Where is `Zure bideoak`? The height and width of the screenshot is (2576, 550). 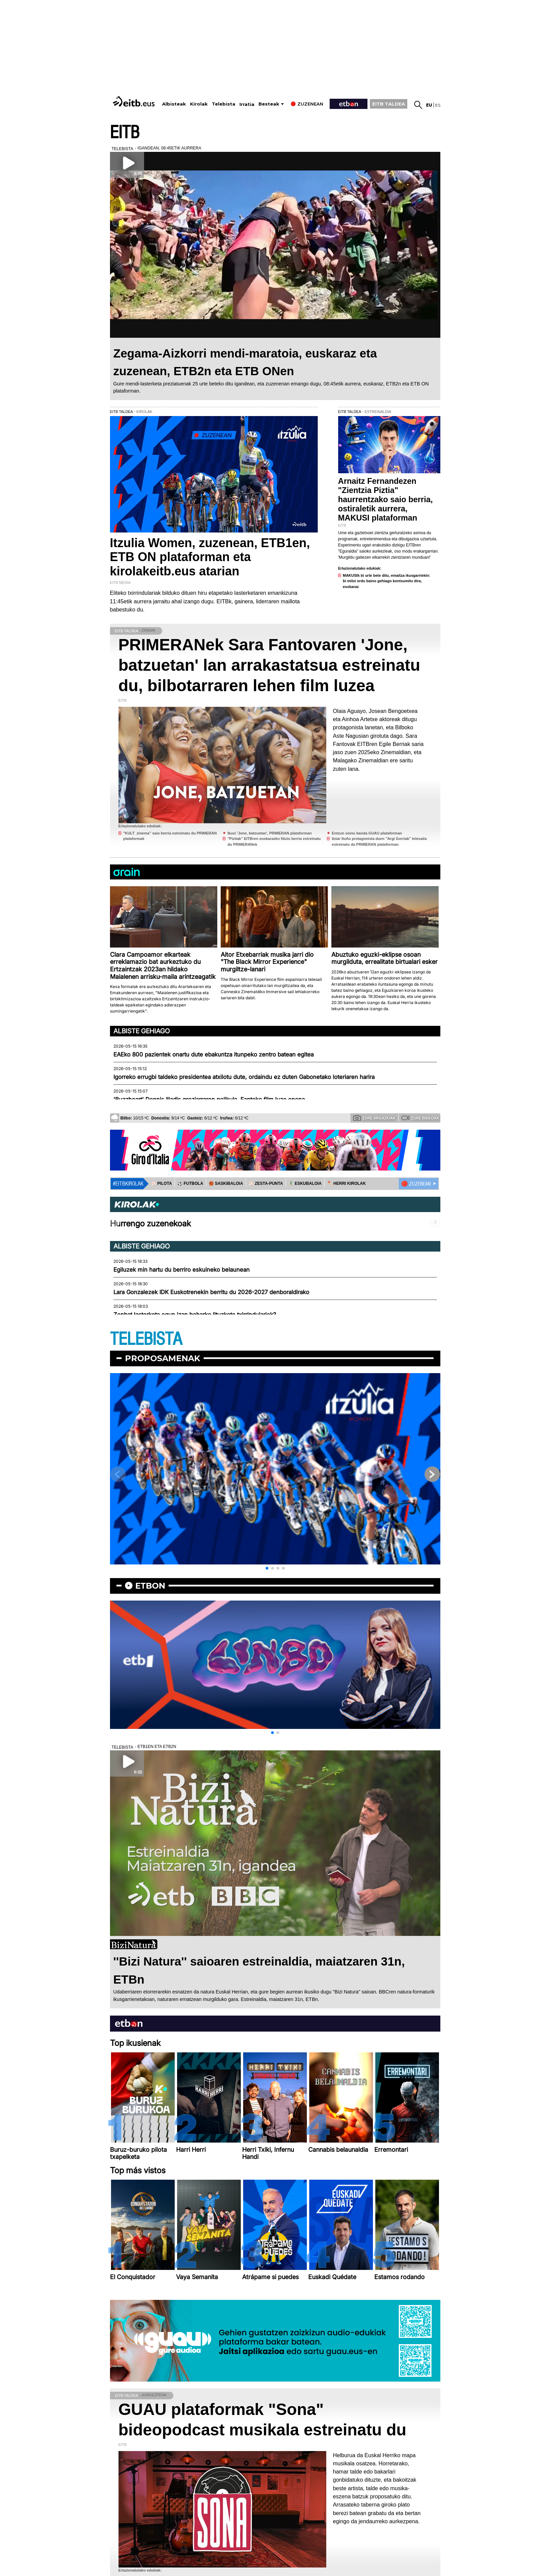 Zure bideoak is located at coordinates (420, 1118).